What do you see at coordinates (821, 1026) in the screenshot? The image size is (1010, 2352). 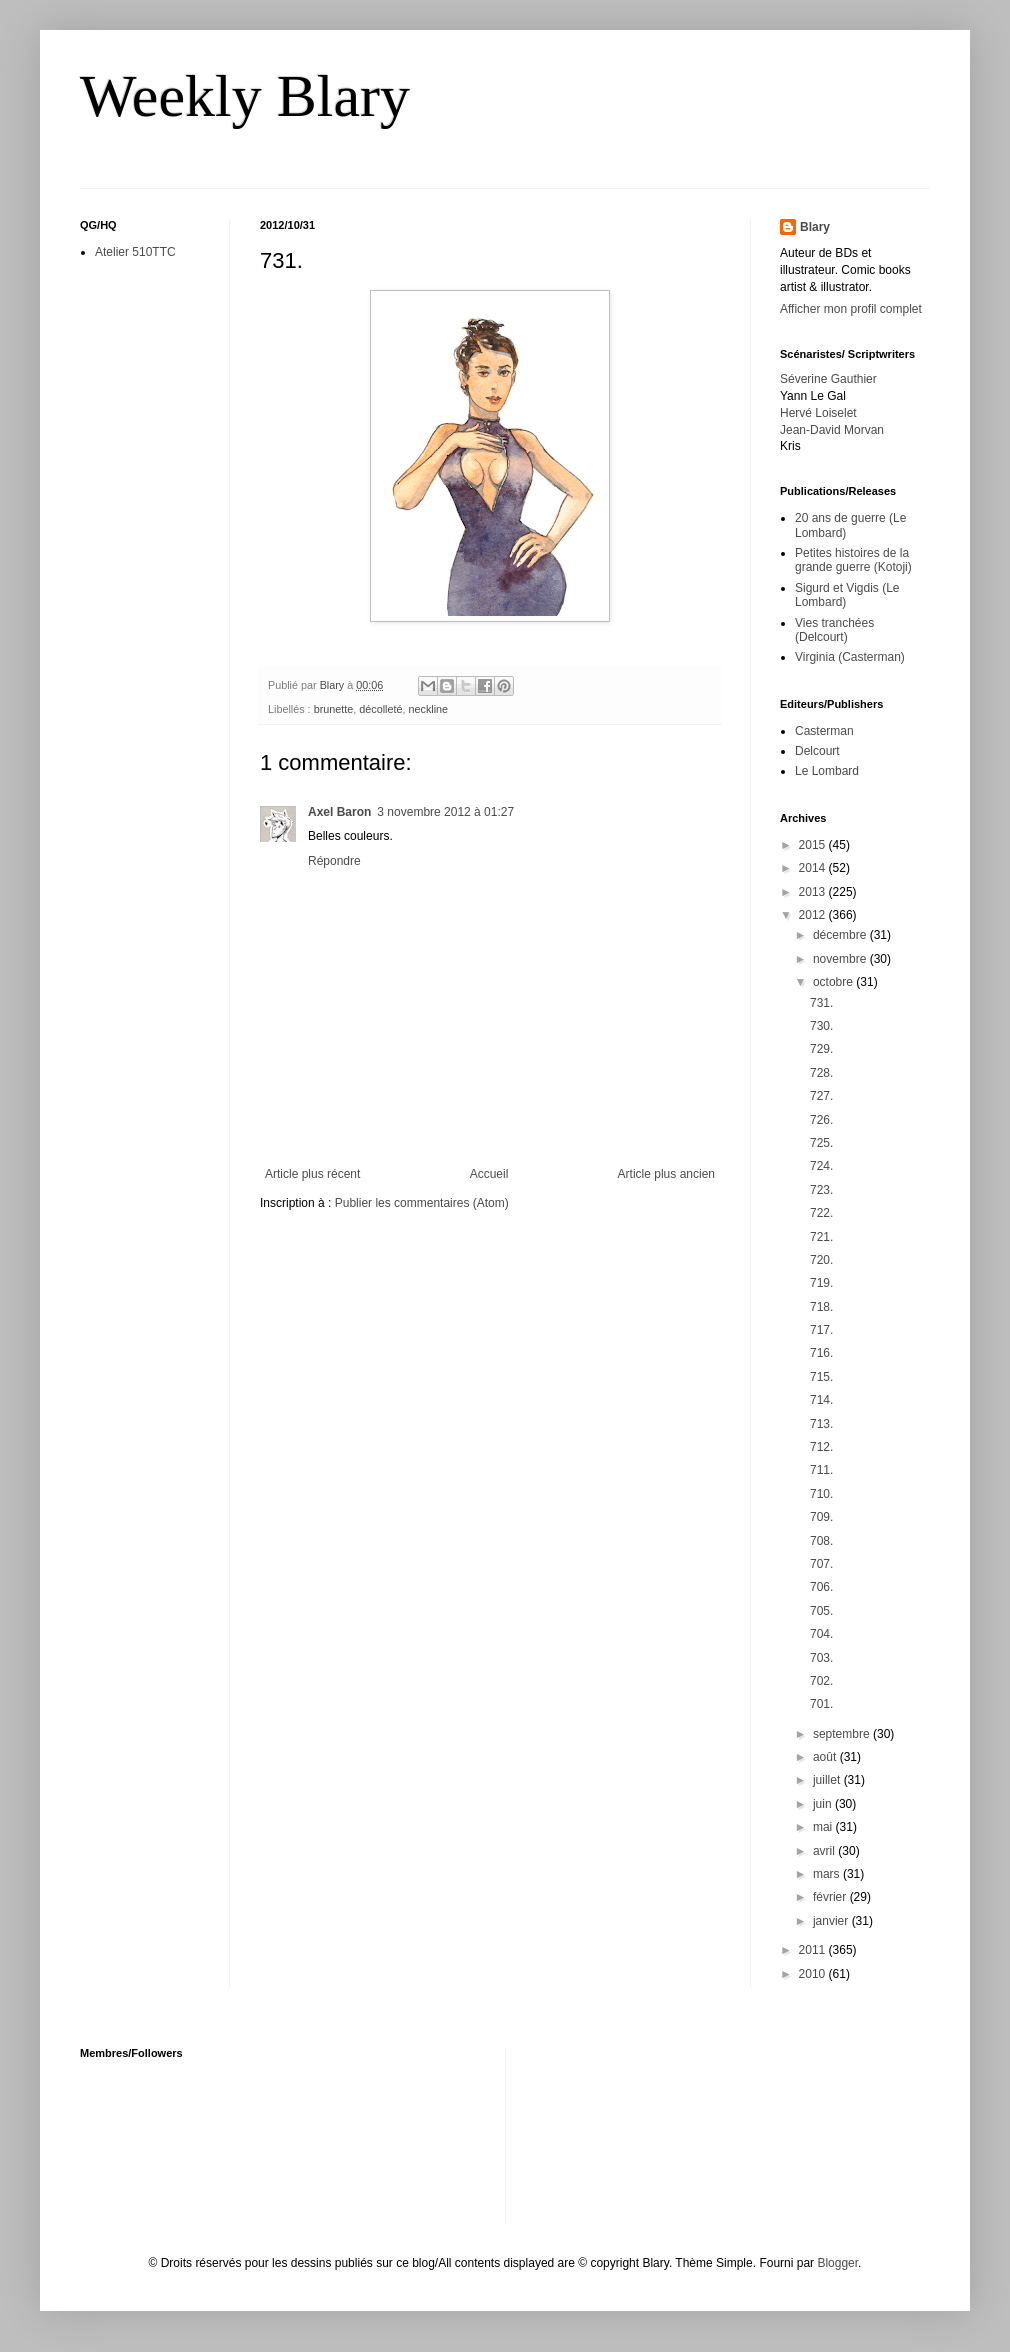 I see `730.` at bounding box center [821, 1026].